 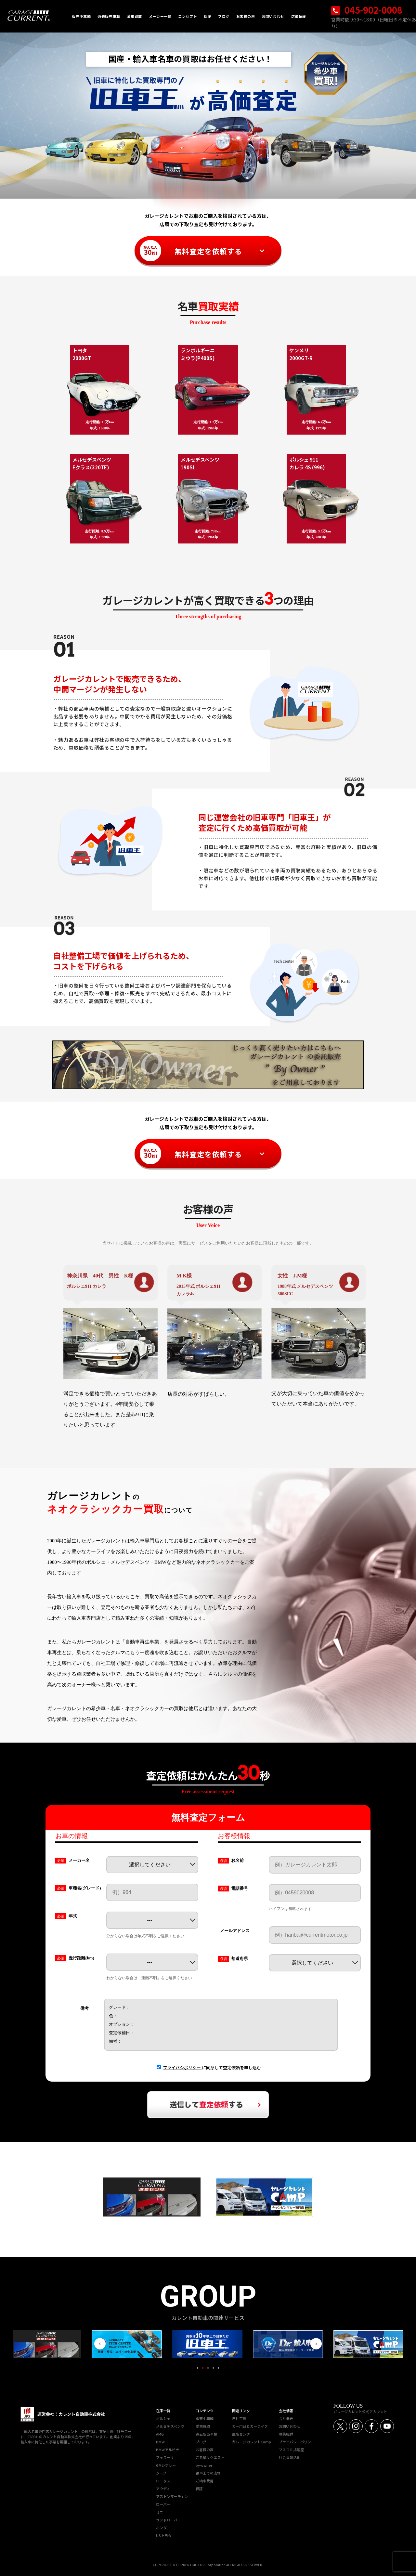 What do you see at coordinates (204, 2465) in the screenshot?
I see `by-owner` at bounding box center [204, 2465].